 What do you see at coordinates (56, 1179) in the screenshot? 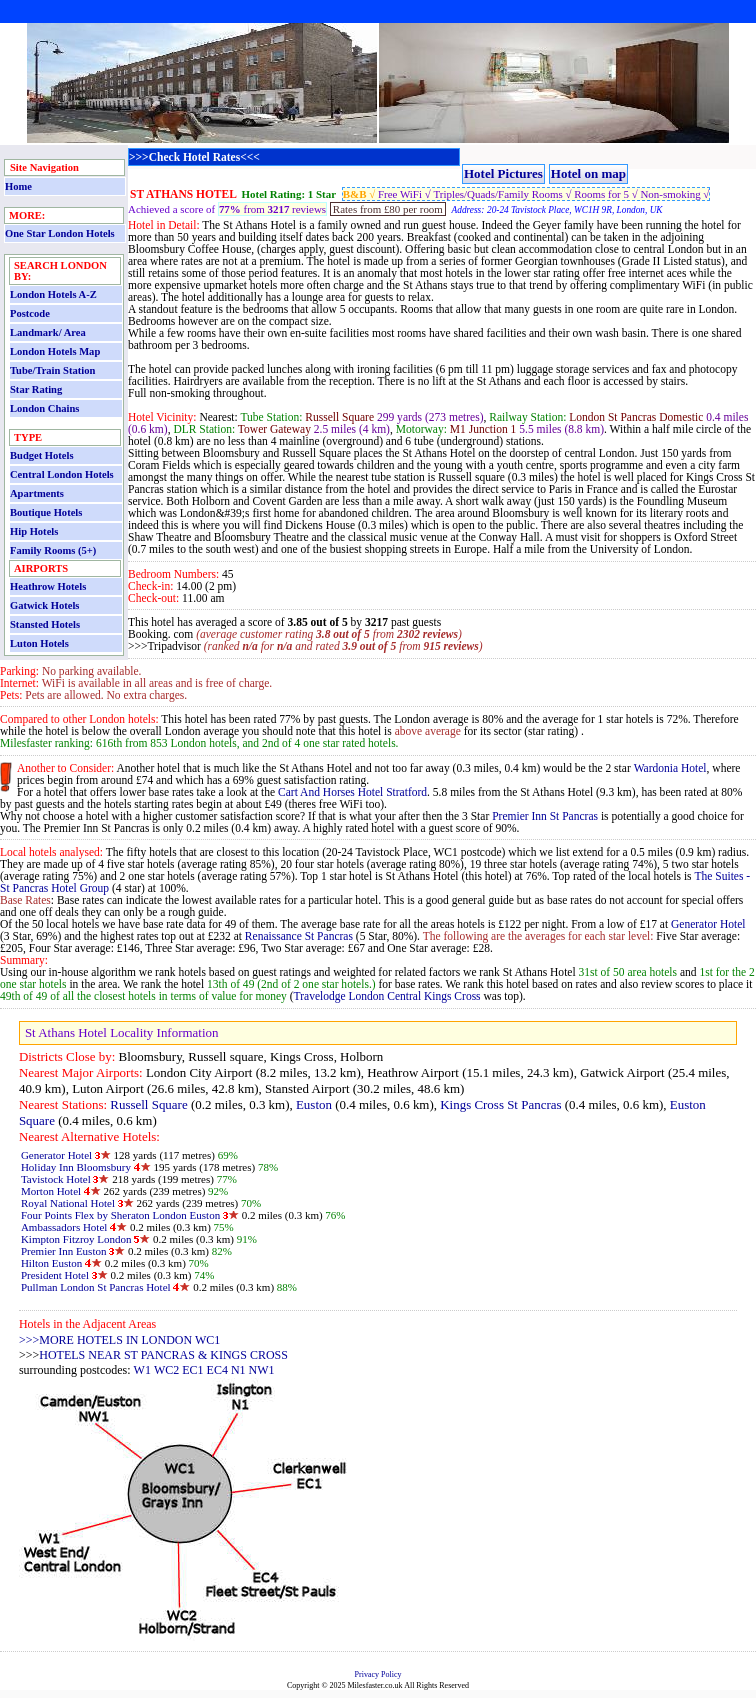
I see `Tavistock Hotel` at bounding box center [56, 1179].